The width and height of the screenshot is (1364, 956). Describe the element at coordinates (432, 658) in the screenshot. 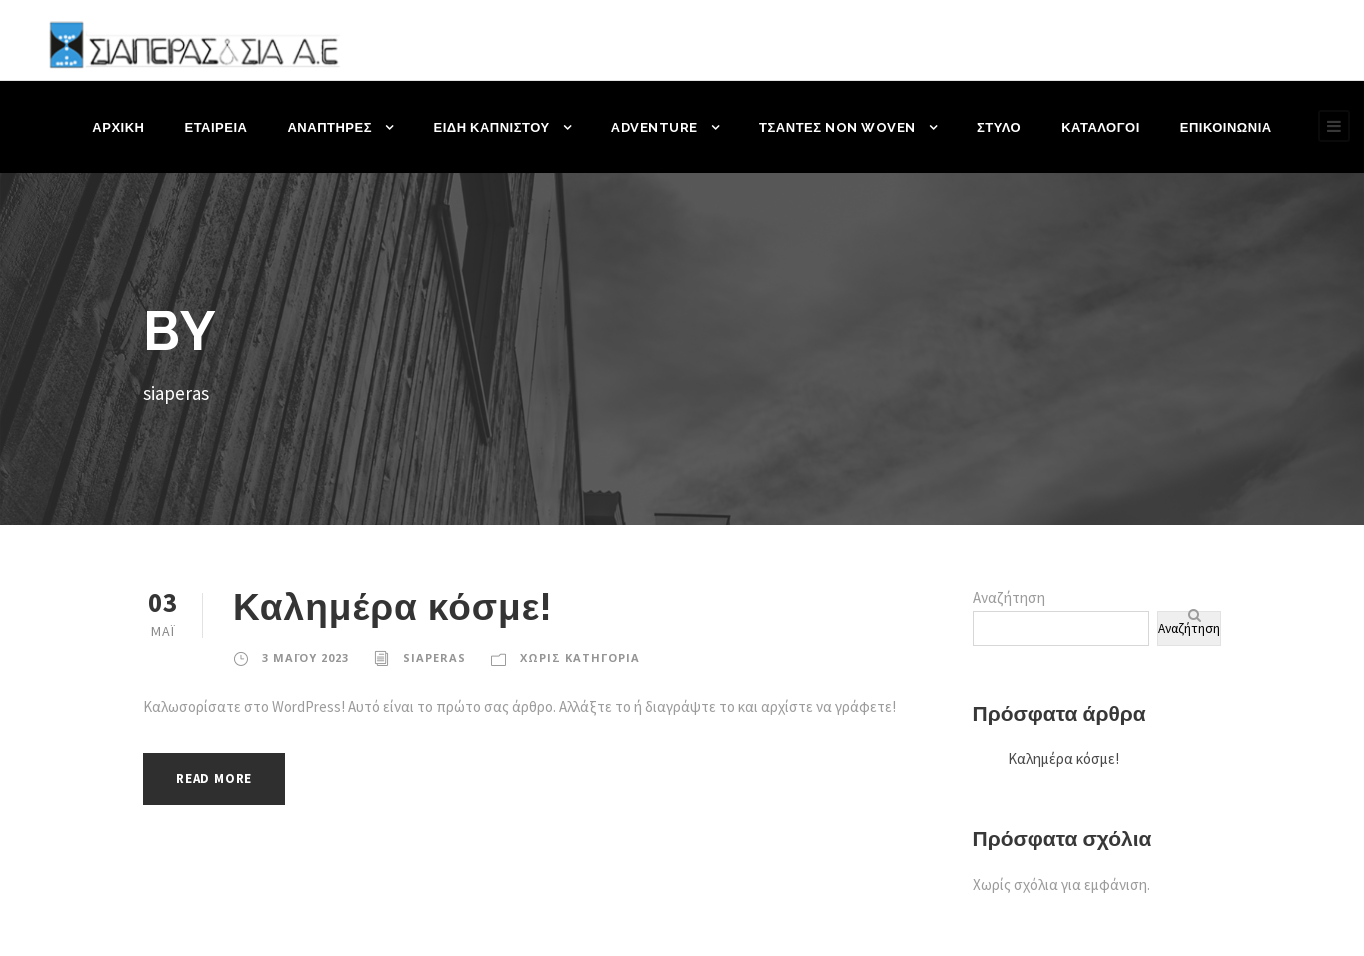

I see `siaperas` at that location.